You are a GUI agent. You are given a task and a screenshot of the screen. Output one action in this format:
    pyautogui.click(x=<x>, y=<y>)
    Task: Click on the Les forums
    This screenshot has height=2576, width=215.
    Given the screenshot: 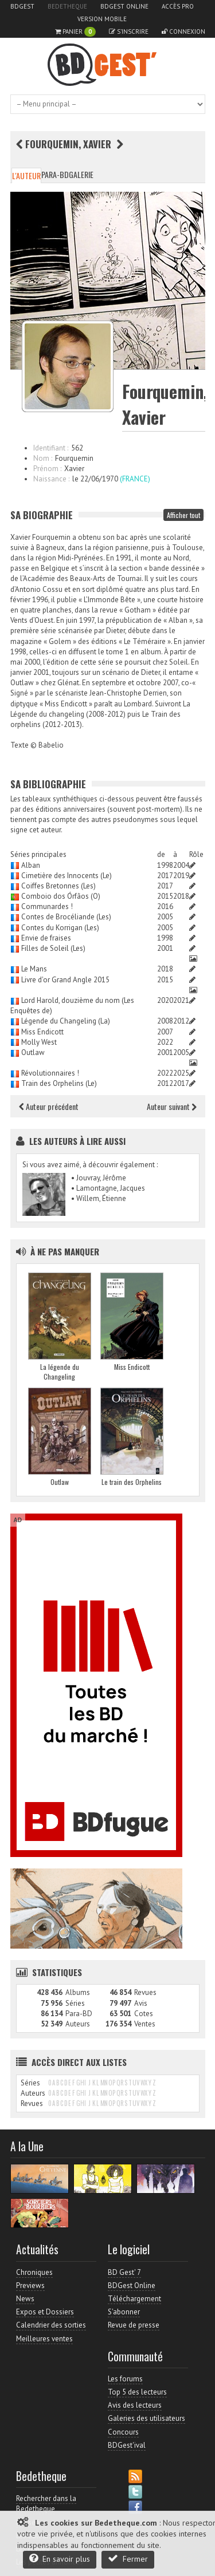 What is the action you would take?
    pyautogui.click(x=125, y=2379)
    